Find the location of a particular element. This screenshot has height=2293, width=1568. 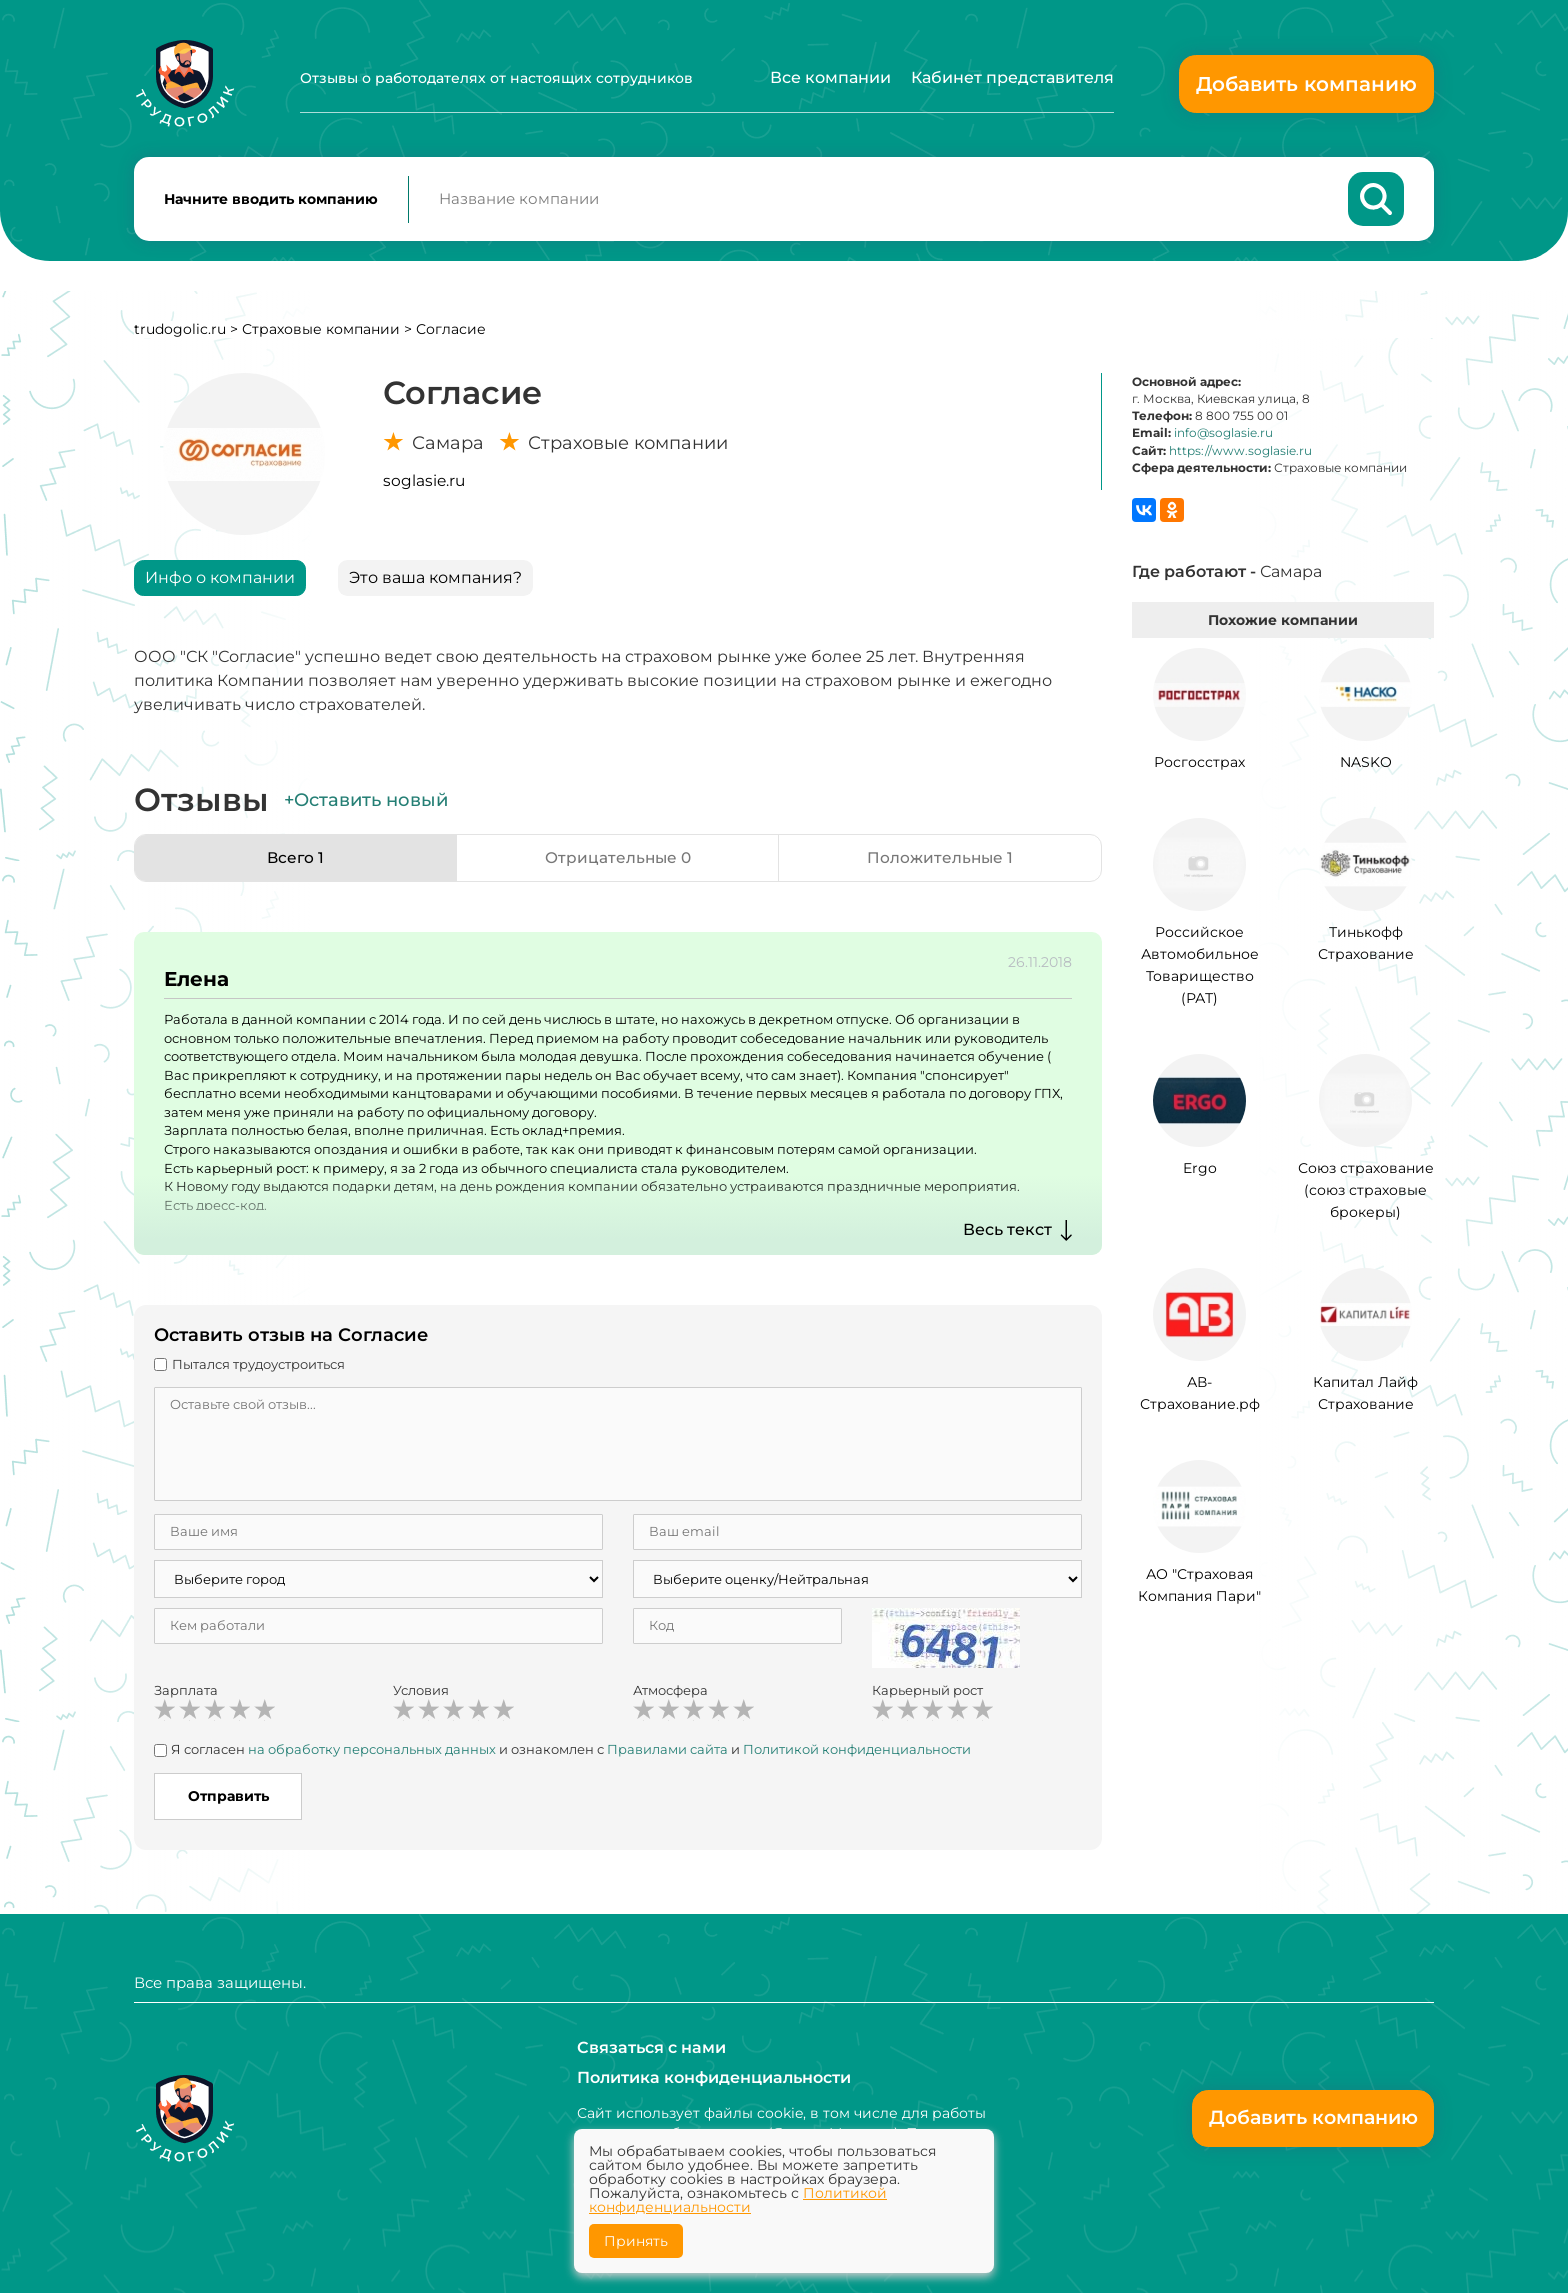

trudogolic.ru is located at coordinates (180, 333).